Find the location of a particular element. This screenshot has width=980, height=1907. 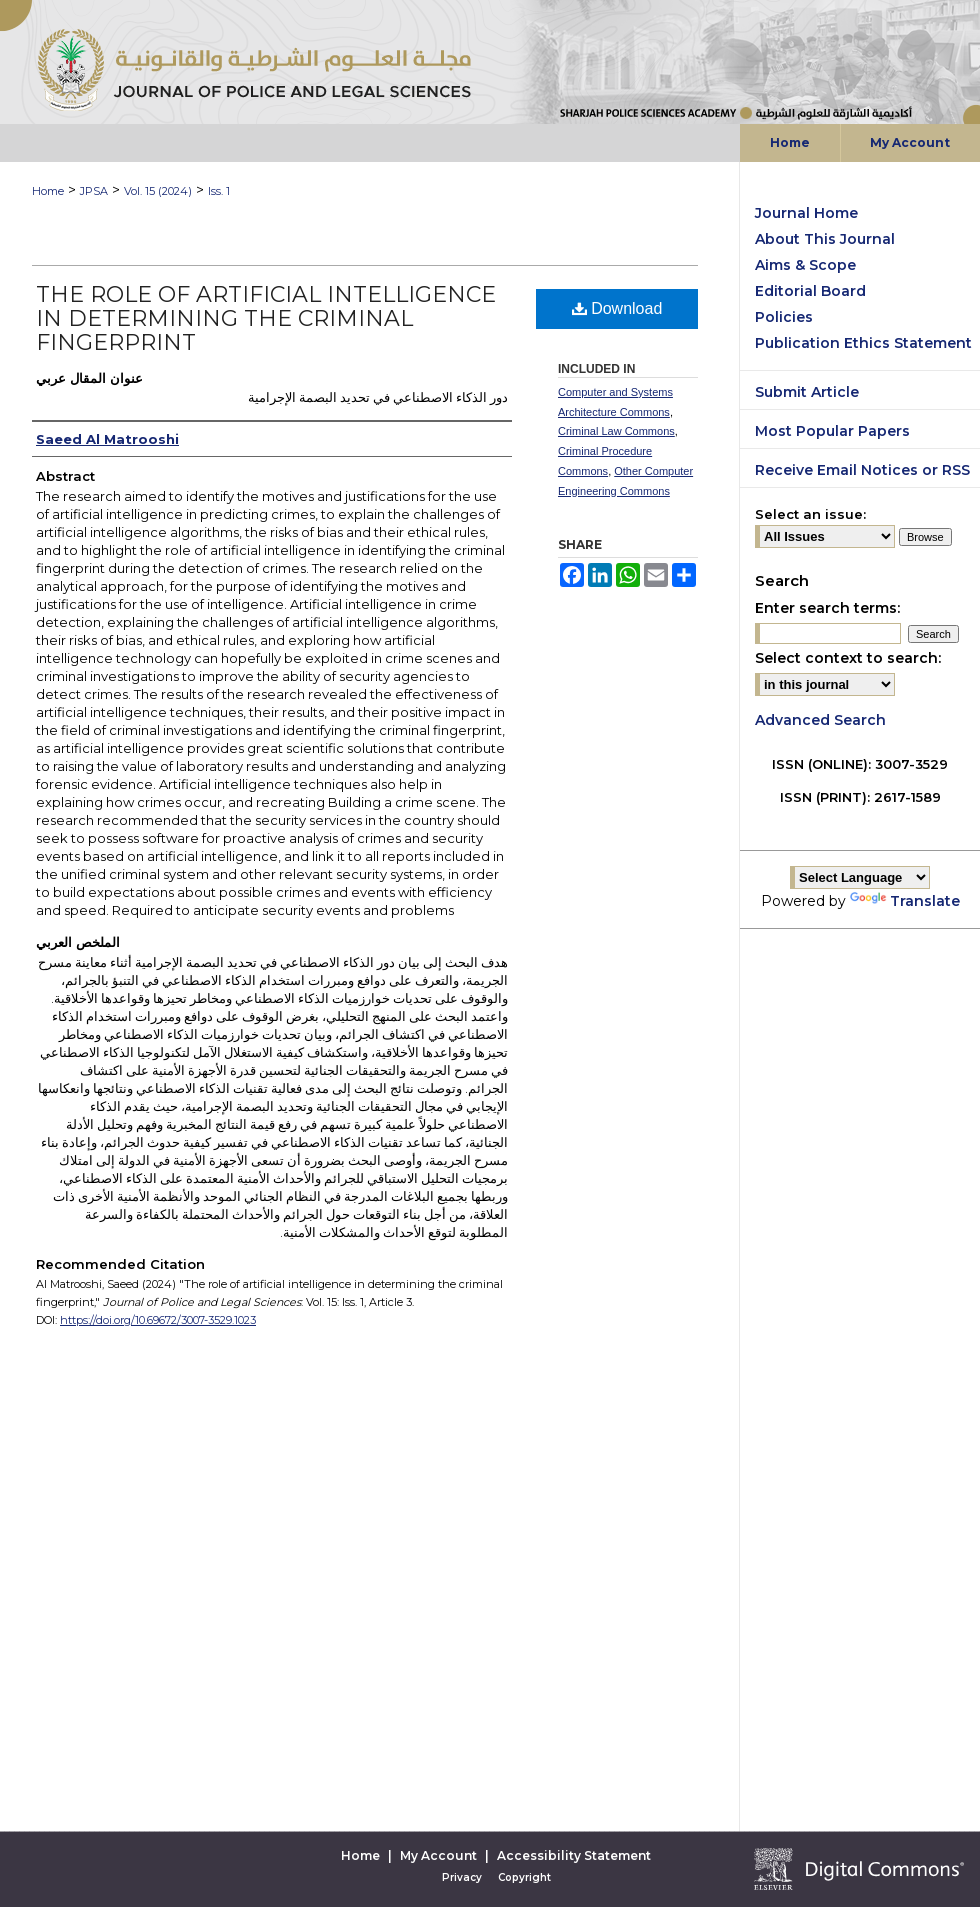

Publication Ethics Statement is located at coordinates (863, 343).